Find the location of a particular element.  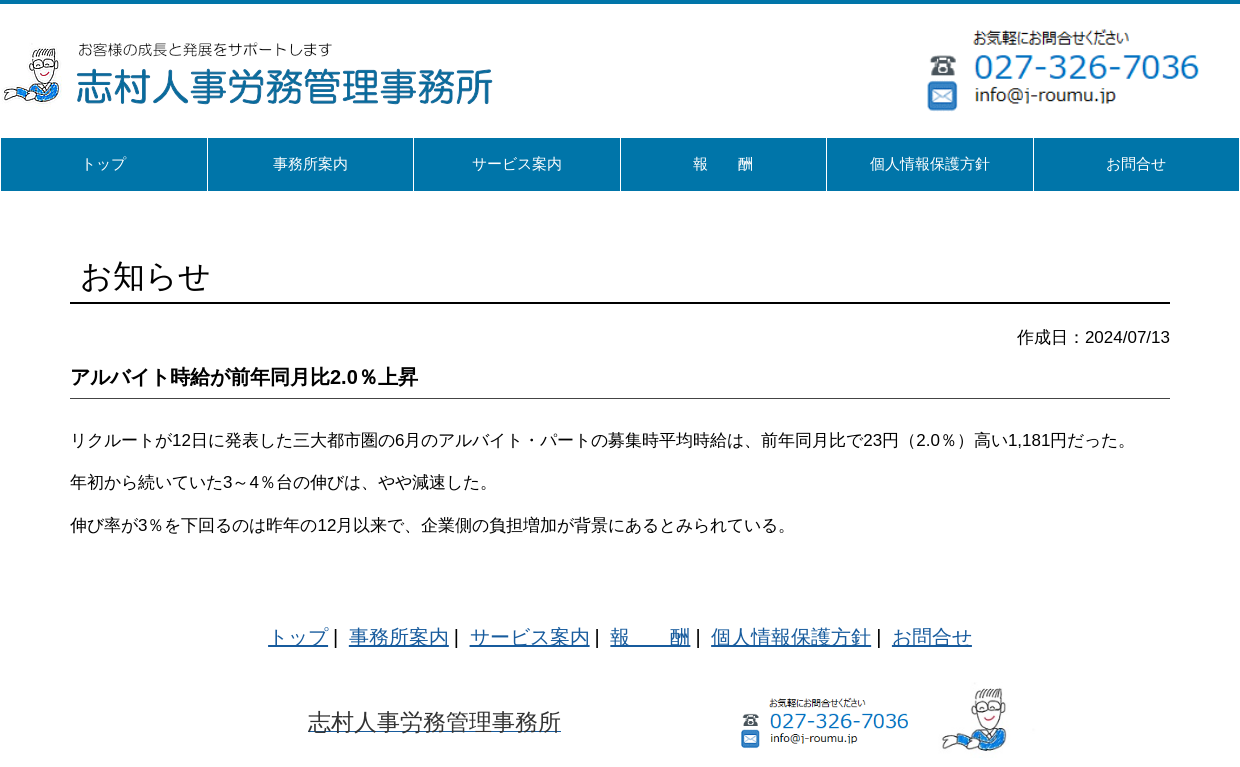

個人情報保護方針 is located at coordinates (791, 637).